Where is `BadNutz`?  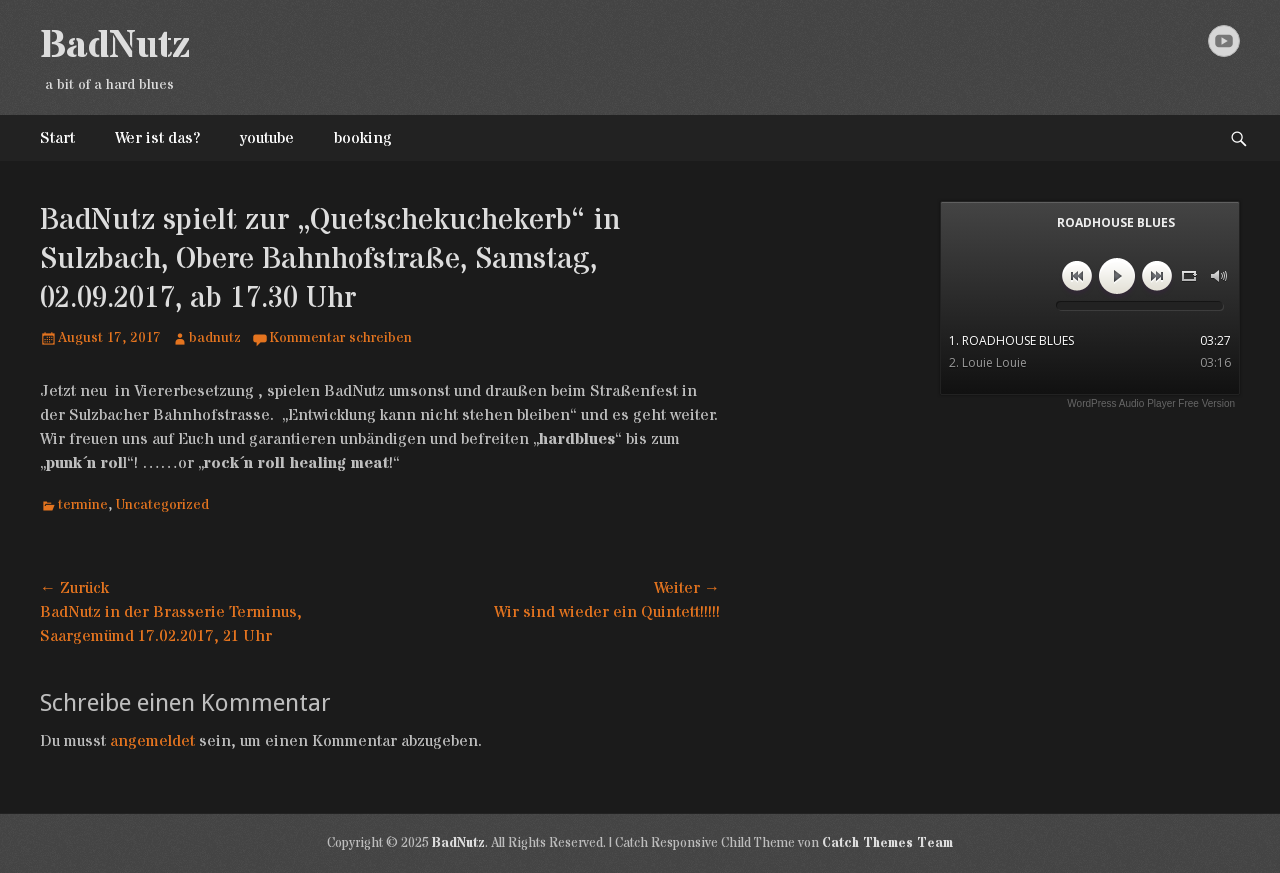 BadNutz is located at coordinates (115, 46).